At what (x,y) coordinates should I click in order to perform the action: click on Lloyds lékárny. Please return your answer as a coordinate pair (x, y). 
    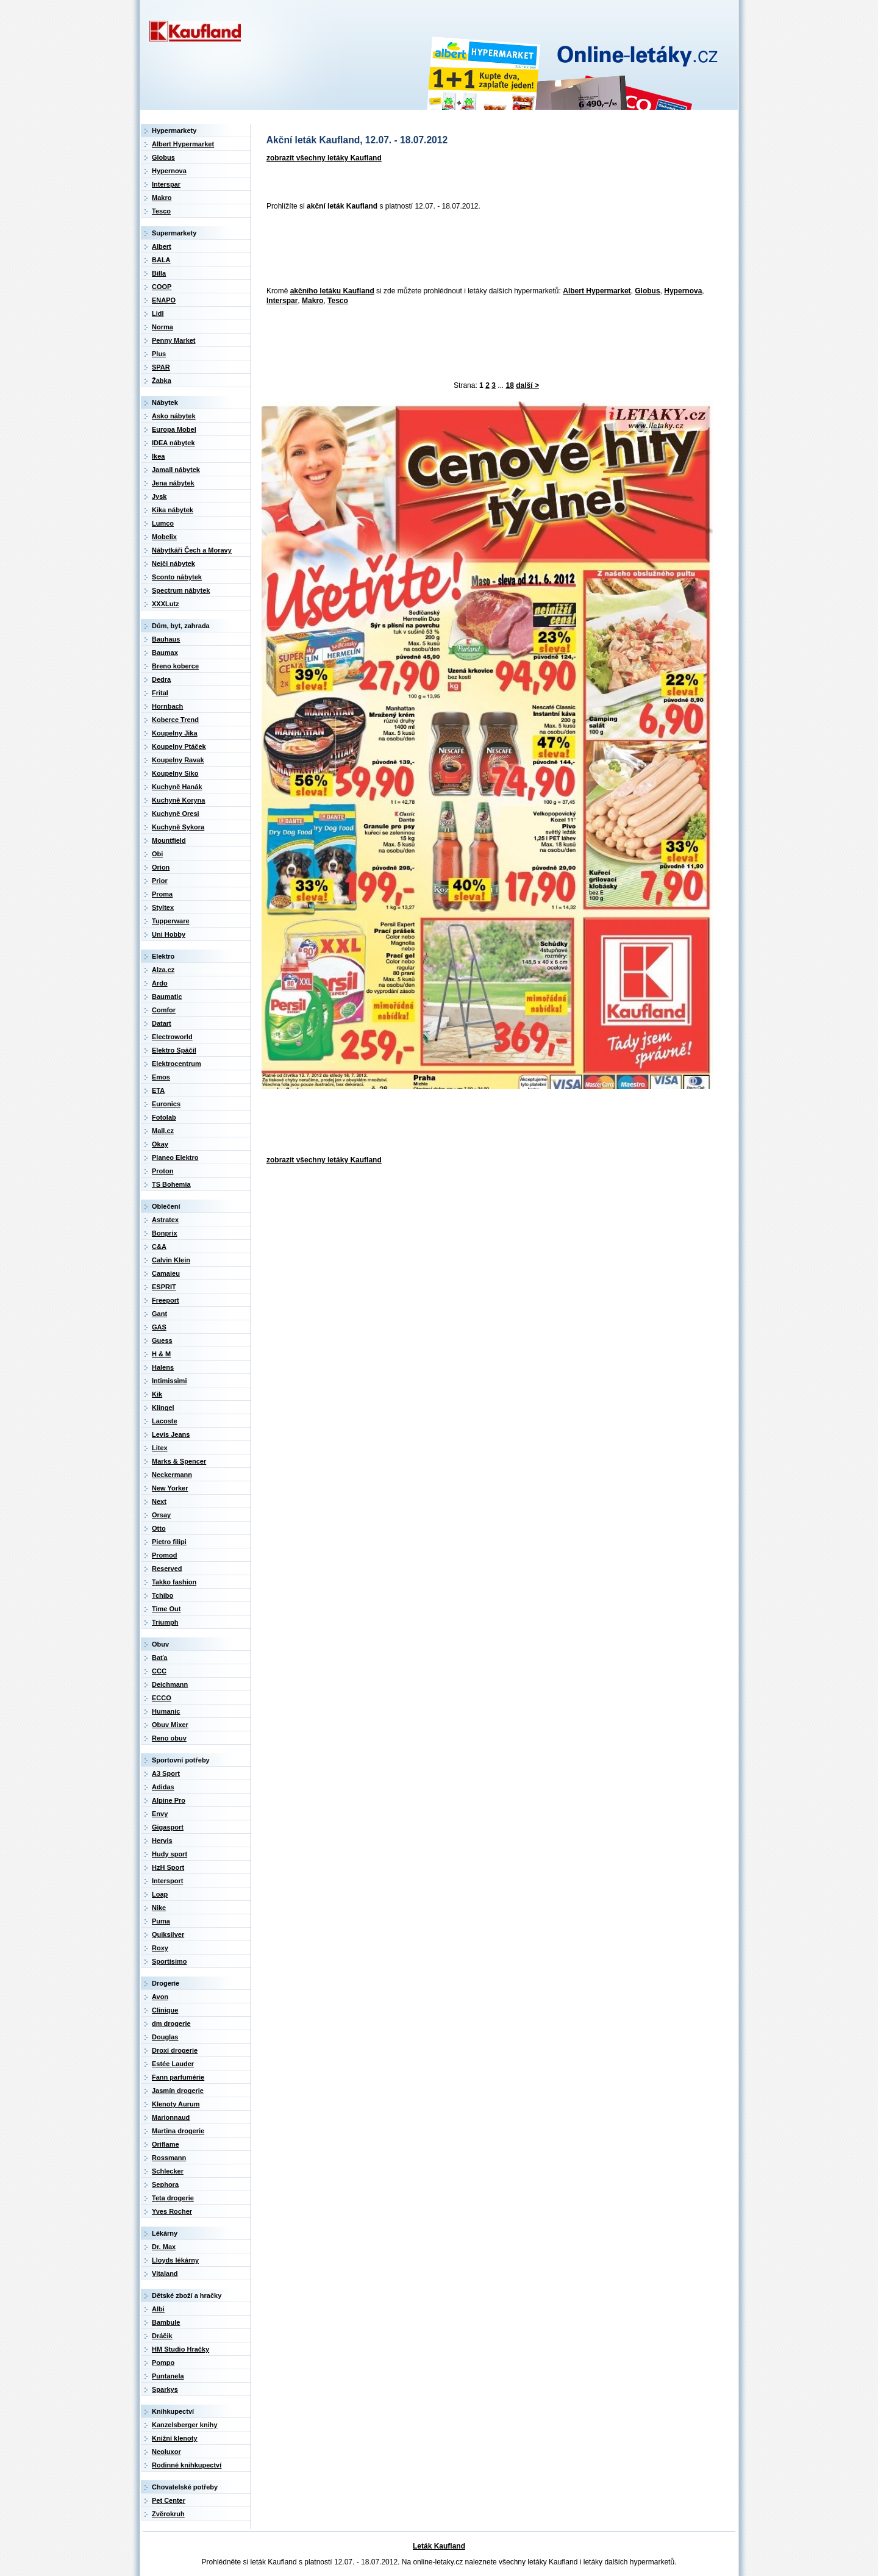
    Looking at the image, I should click on (175, 2260).